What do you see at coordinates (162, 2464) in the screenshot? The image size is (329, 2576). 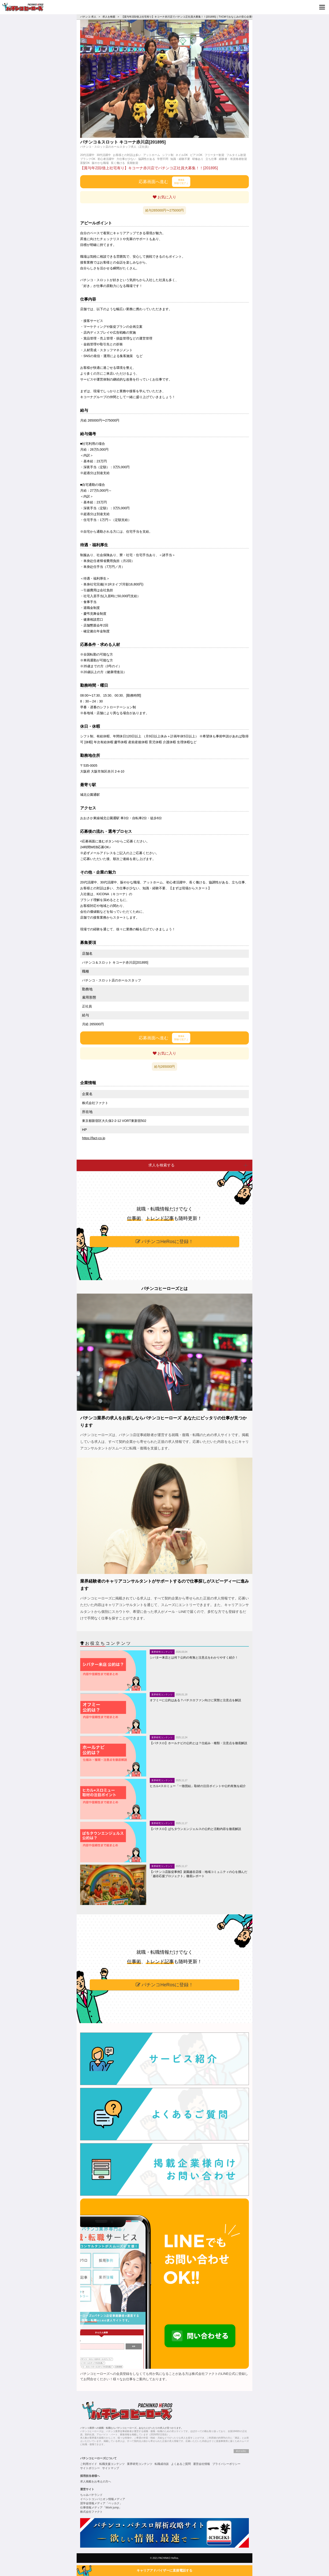 I see `転職成功談` at bounding box center [162, 2464].